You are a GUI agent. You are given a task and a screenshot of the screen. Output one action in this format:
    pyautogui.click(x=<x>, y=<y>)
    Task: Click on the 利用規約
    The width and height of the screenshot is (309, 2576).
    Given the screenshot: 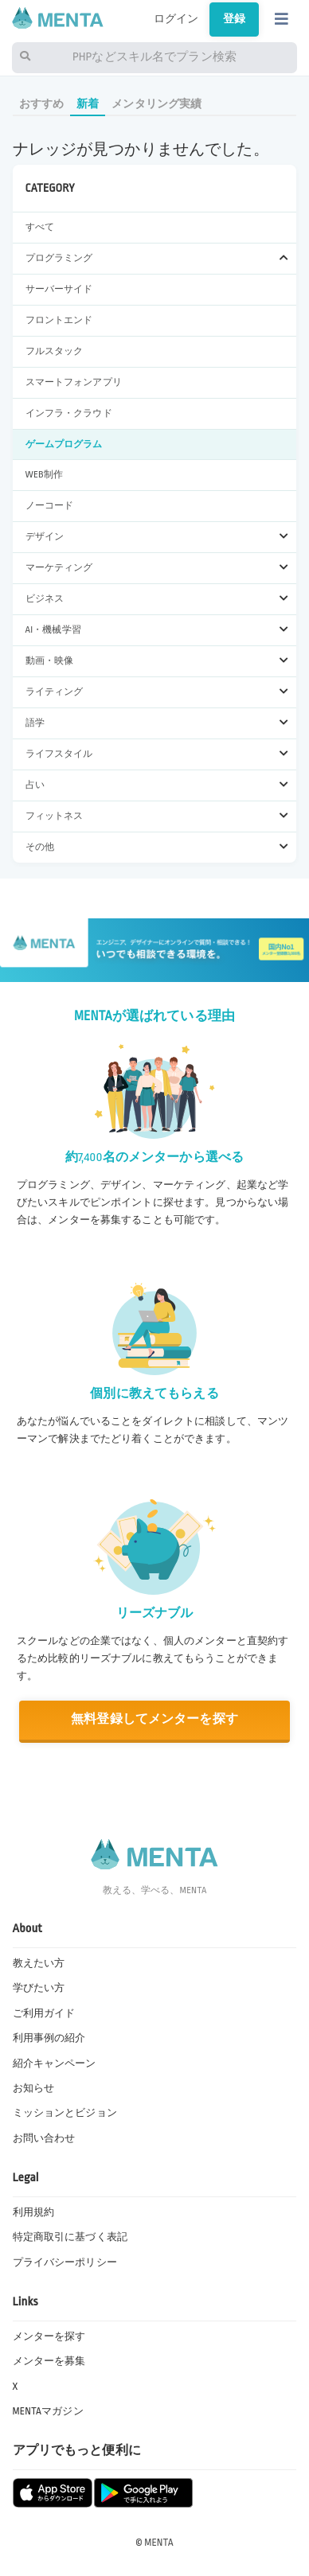 What is the action you would take?
    pyautogui.click(x=34, y=2212)
    